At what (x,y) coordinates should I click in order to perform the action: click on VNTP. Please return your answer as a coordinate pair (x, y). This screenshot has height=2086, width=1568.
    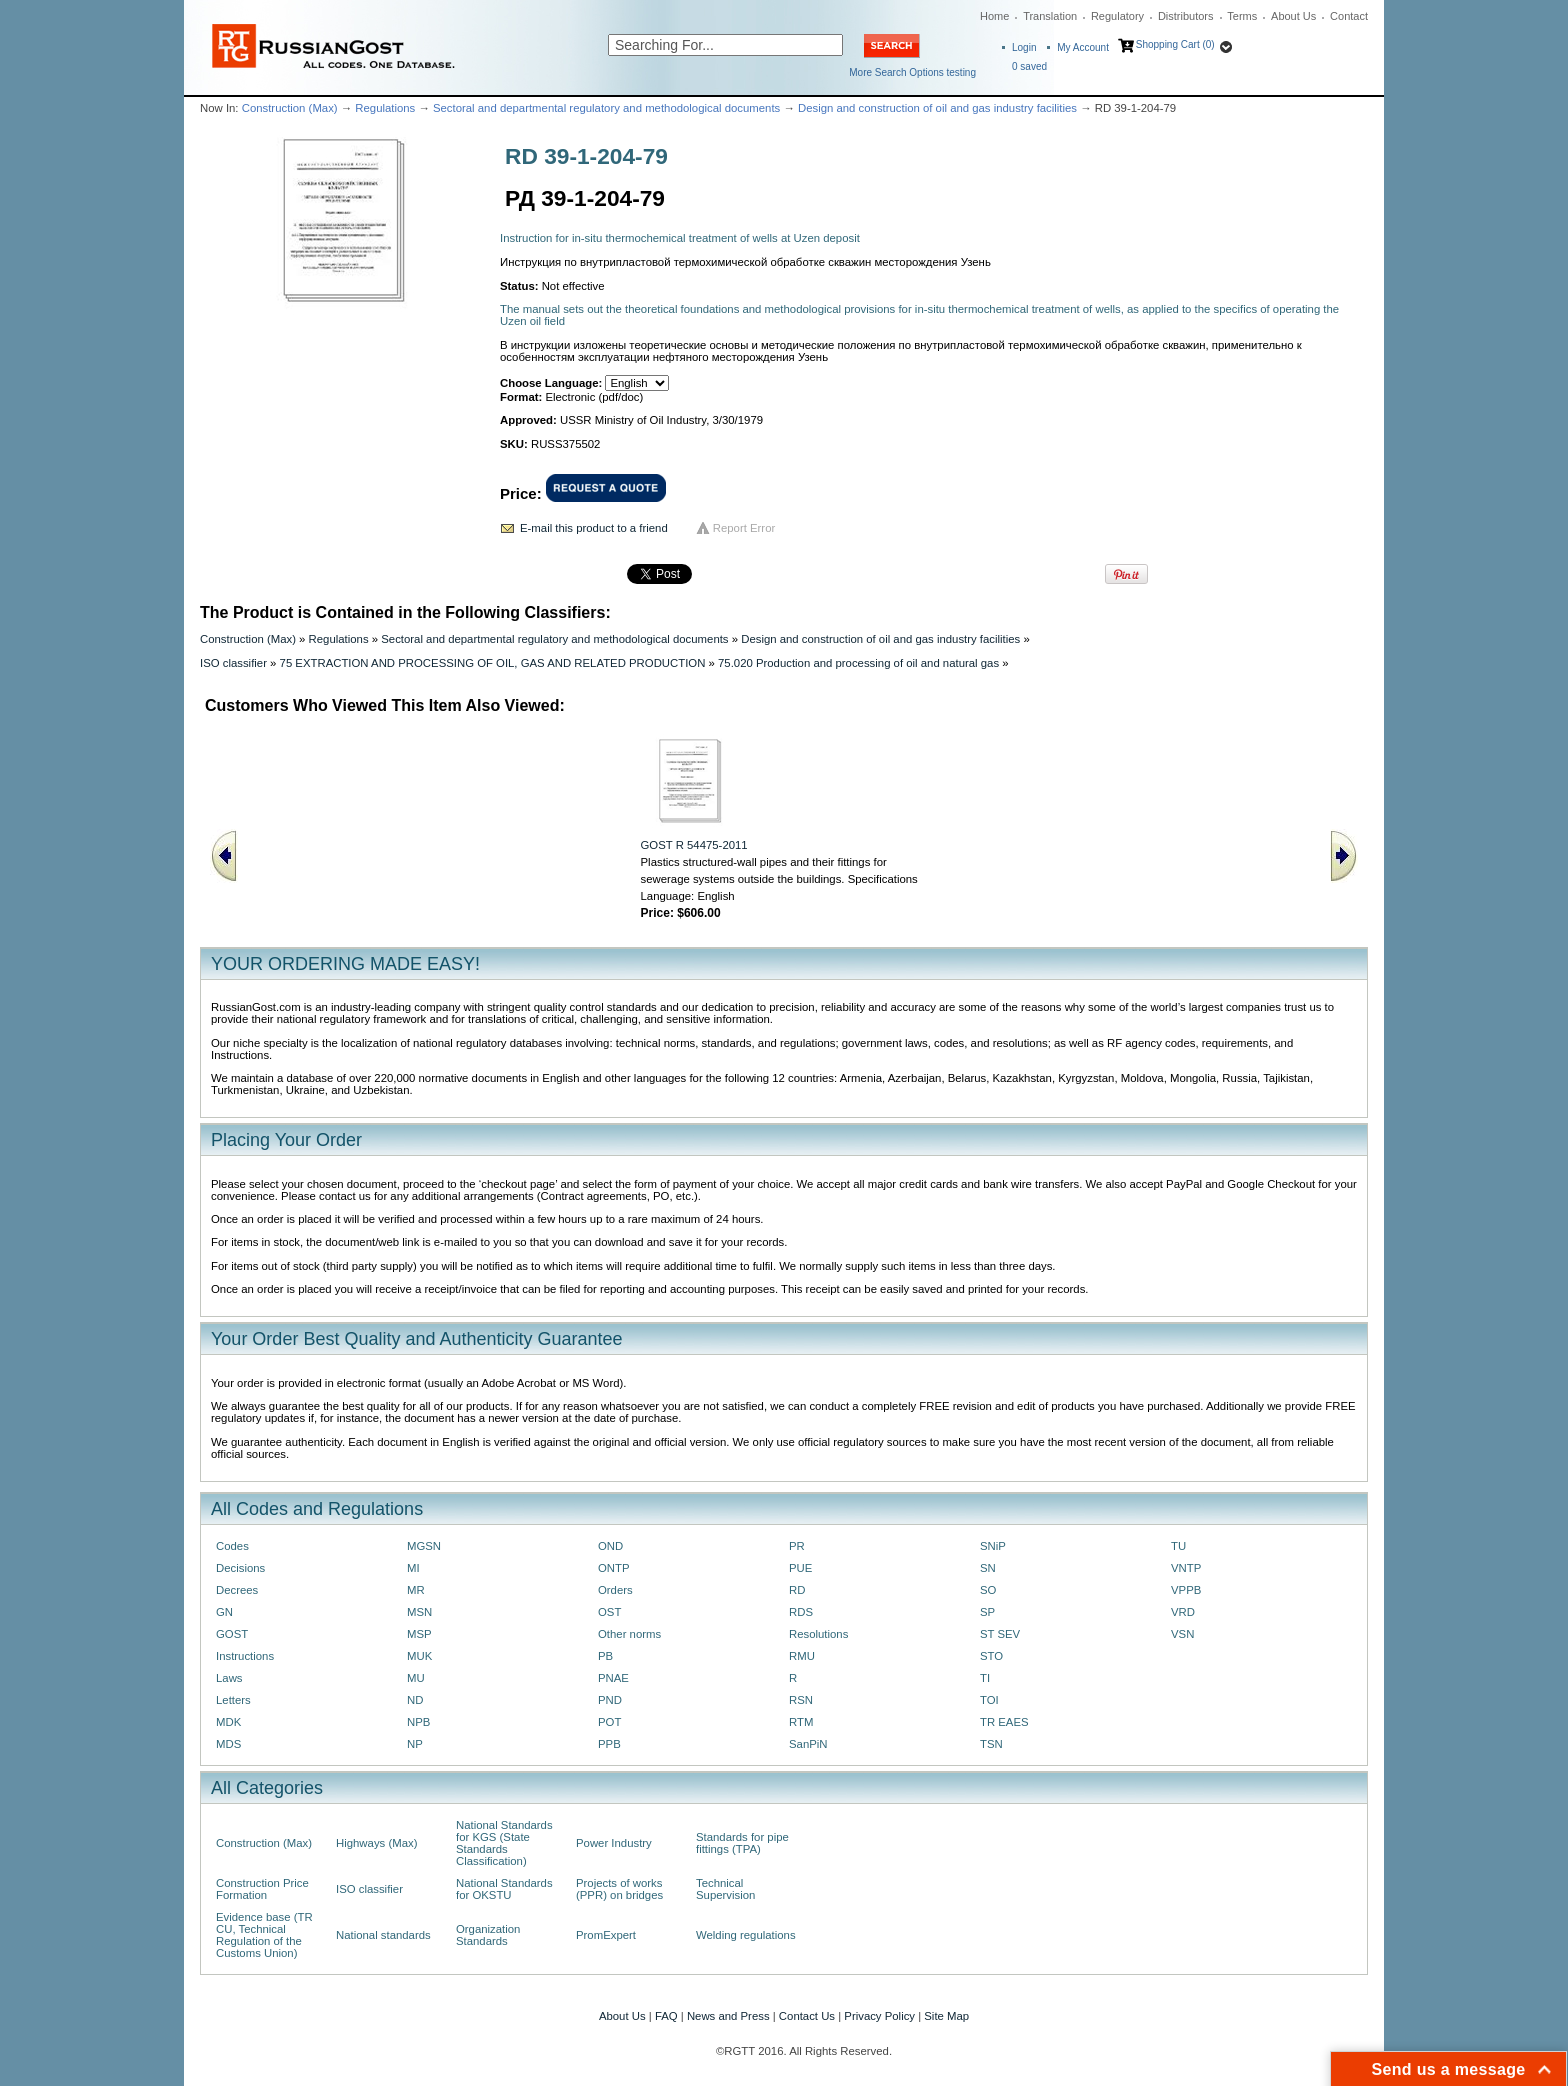
    Looking at the image, I should click on (1186, 1568).